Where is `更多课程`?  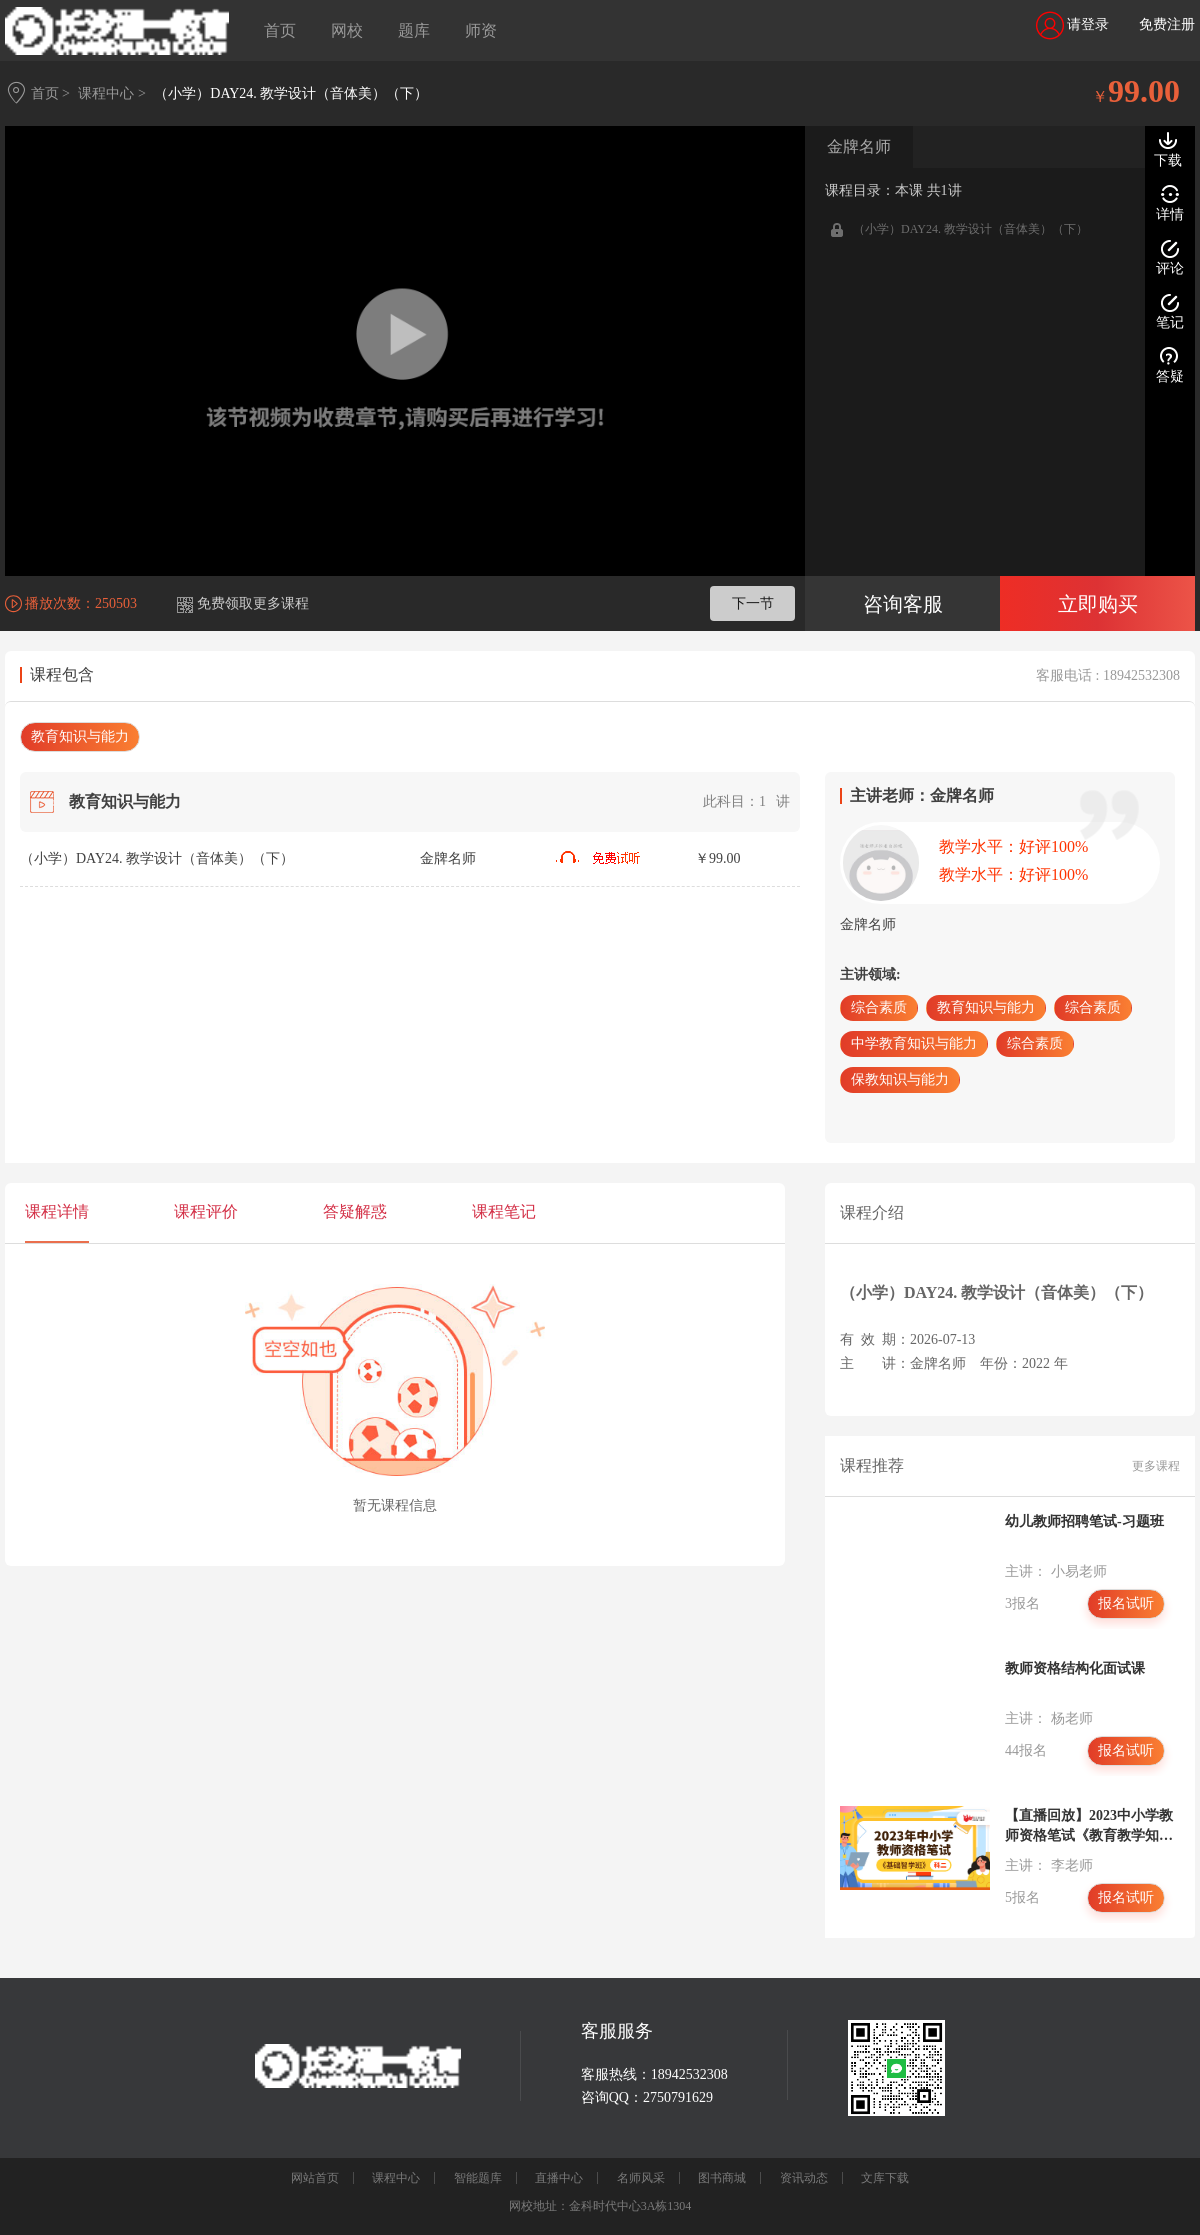 更多课程 is located at coordinates (1156, 1466).